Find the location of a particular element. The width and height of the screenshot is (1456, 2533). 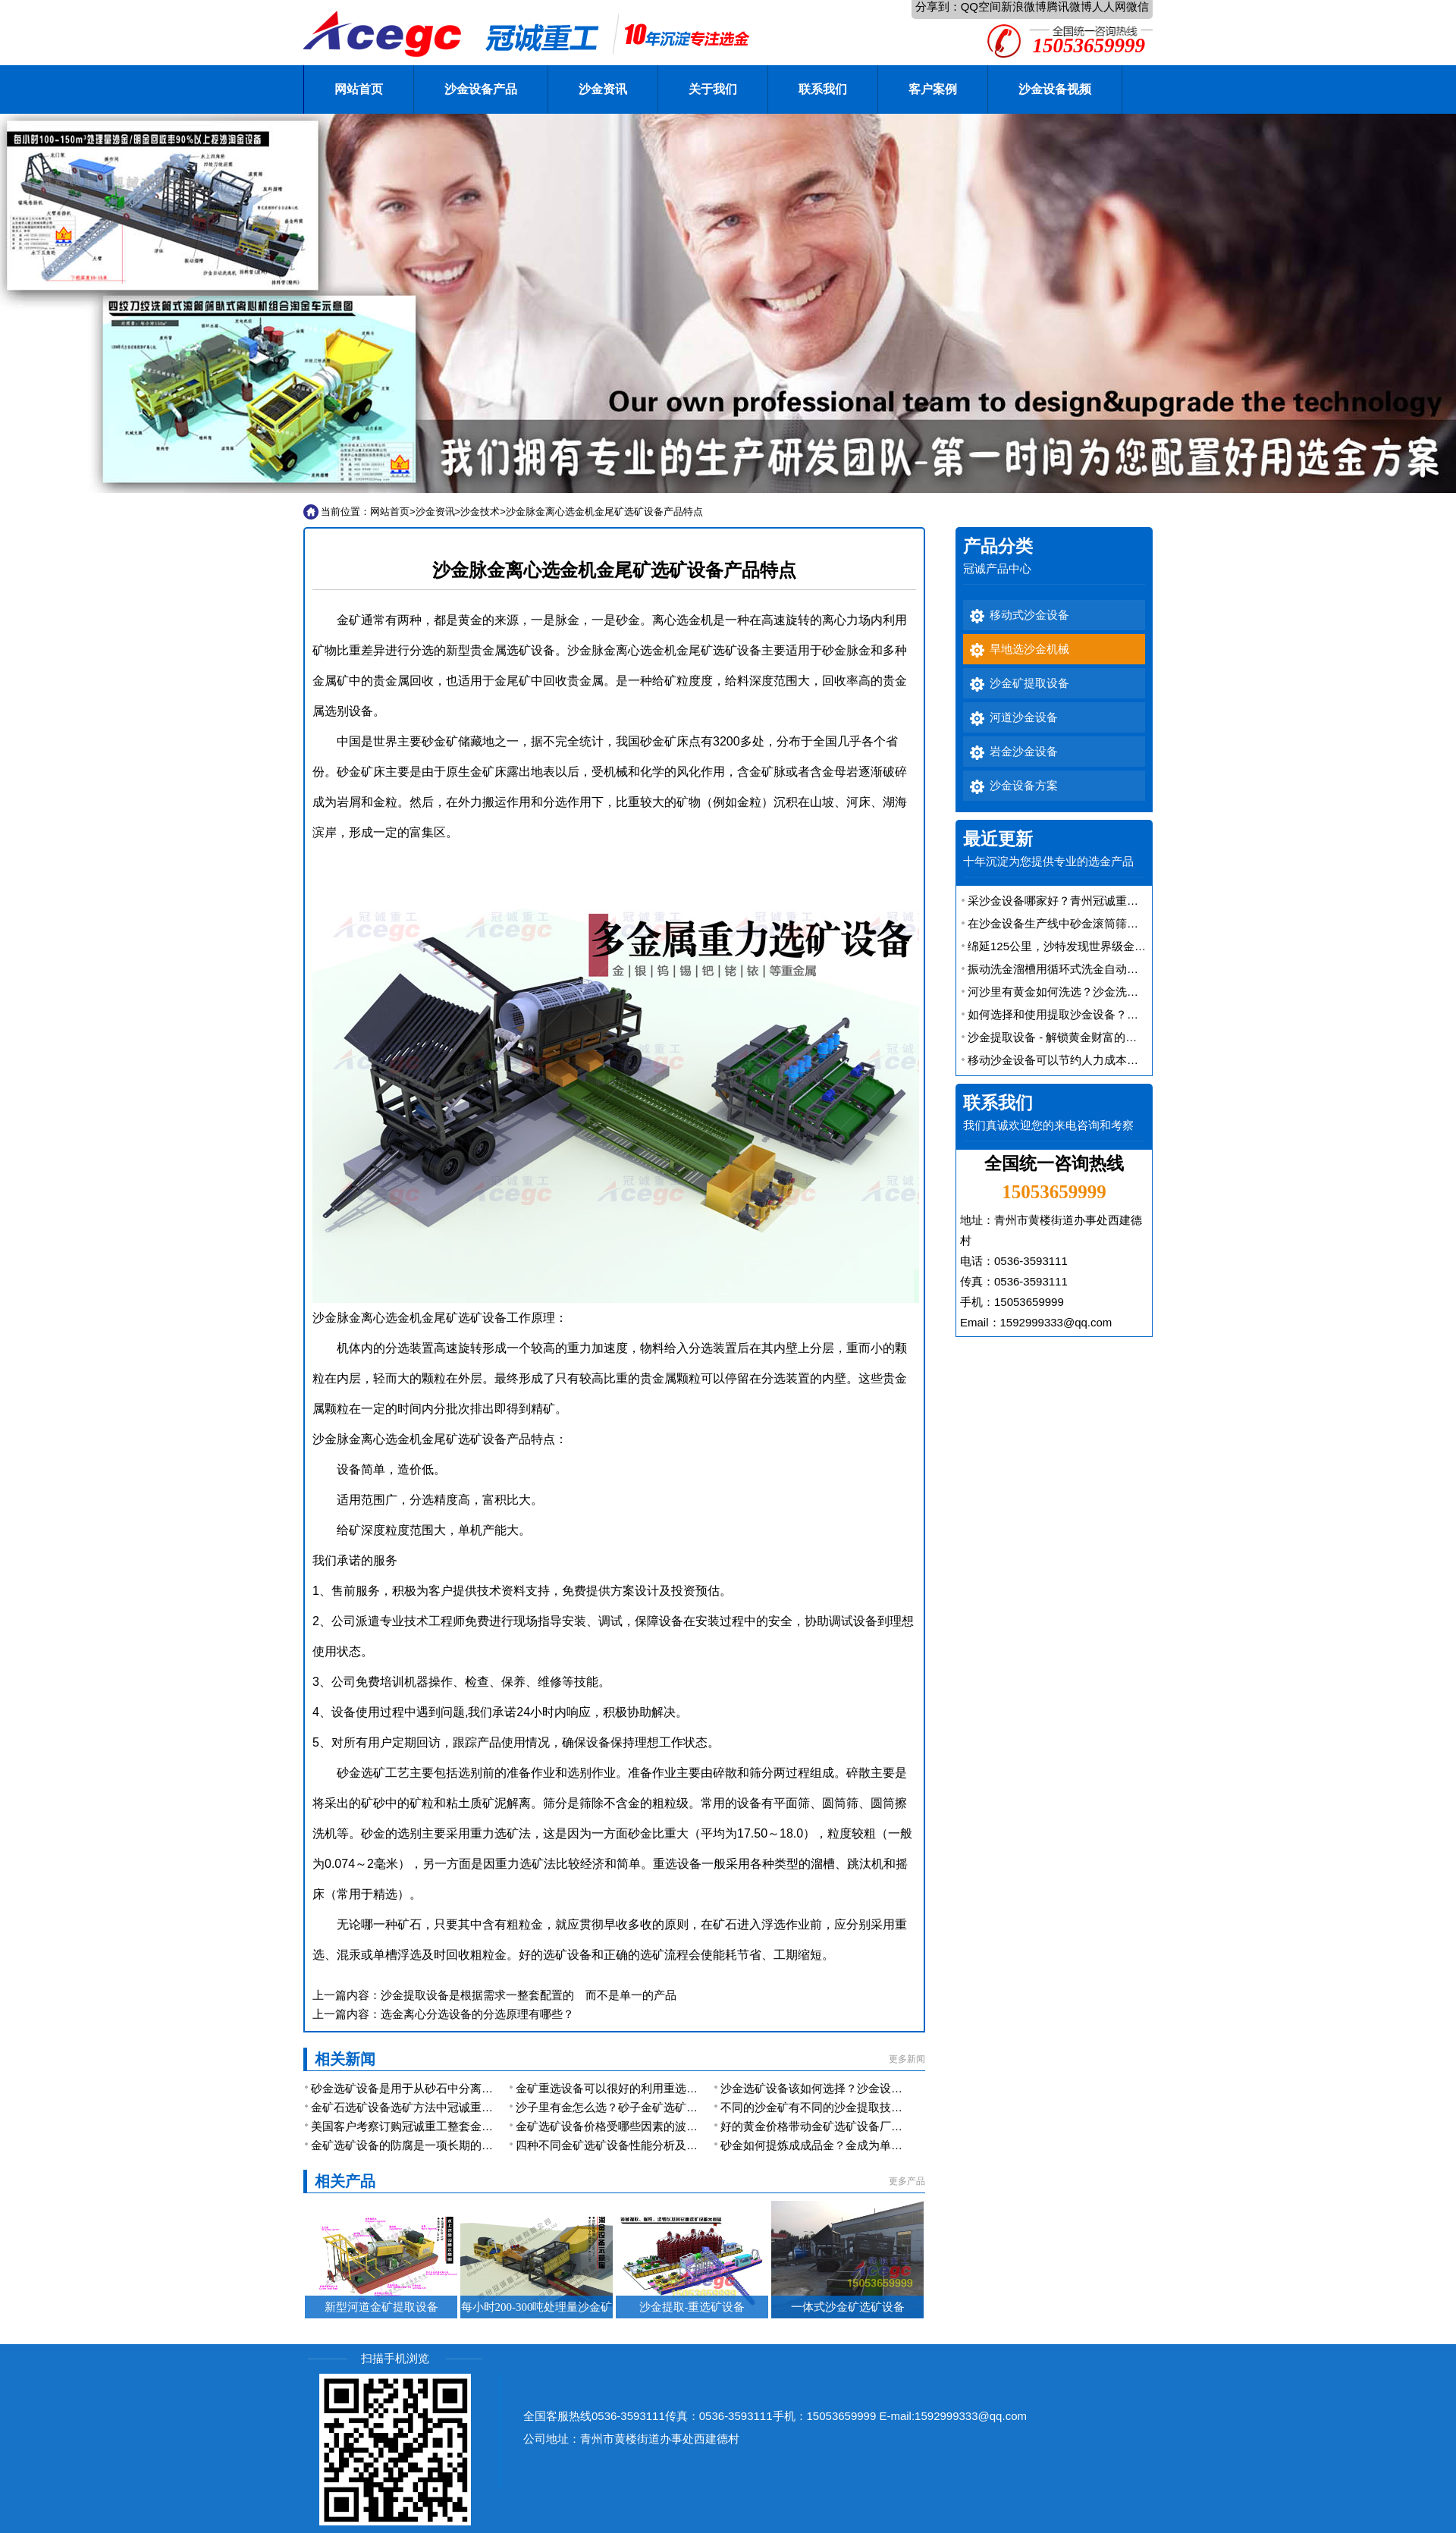

河沙里有黄金如何洗选？沙金洗选设备有大用途 is located at coordinates (1087, 991).